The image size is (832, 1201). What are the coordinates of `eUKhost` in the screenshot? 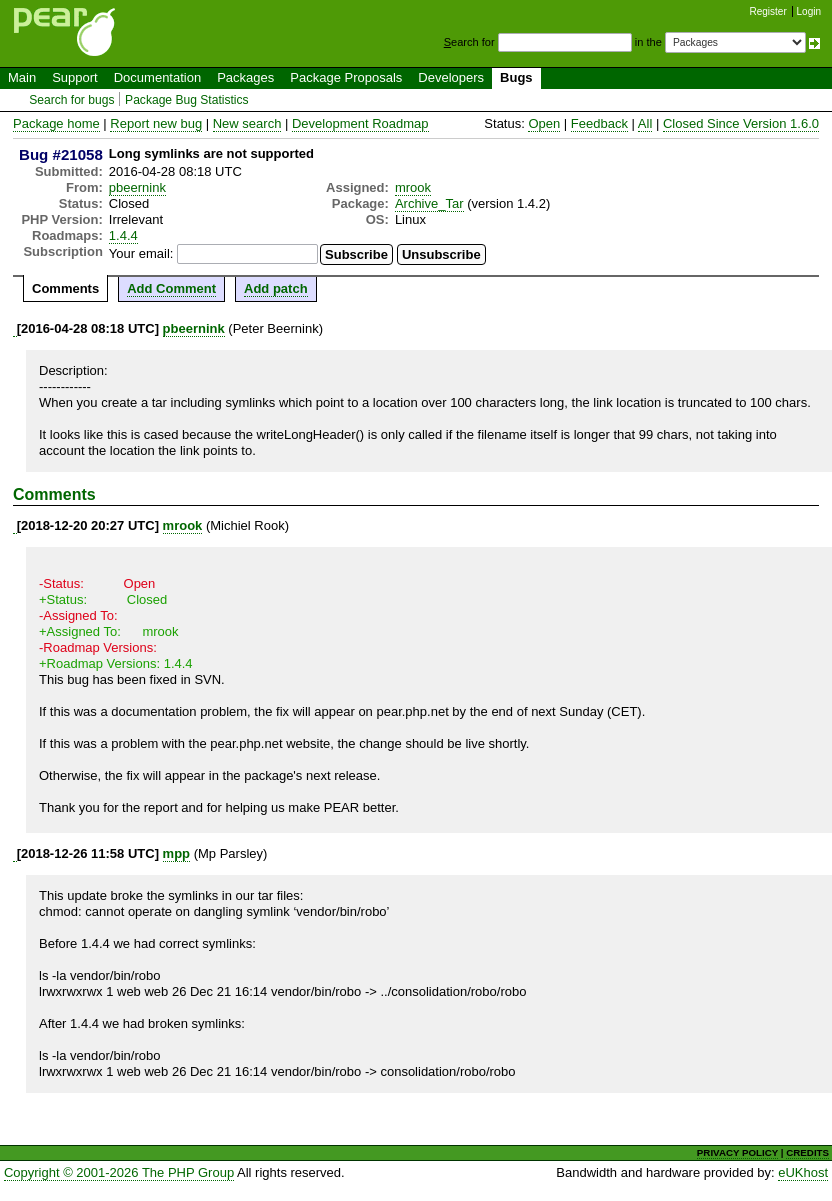 It's located at (803, 1172).